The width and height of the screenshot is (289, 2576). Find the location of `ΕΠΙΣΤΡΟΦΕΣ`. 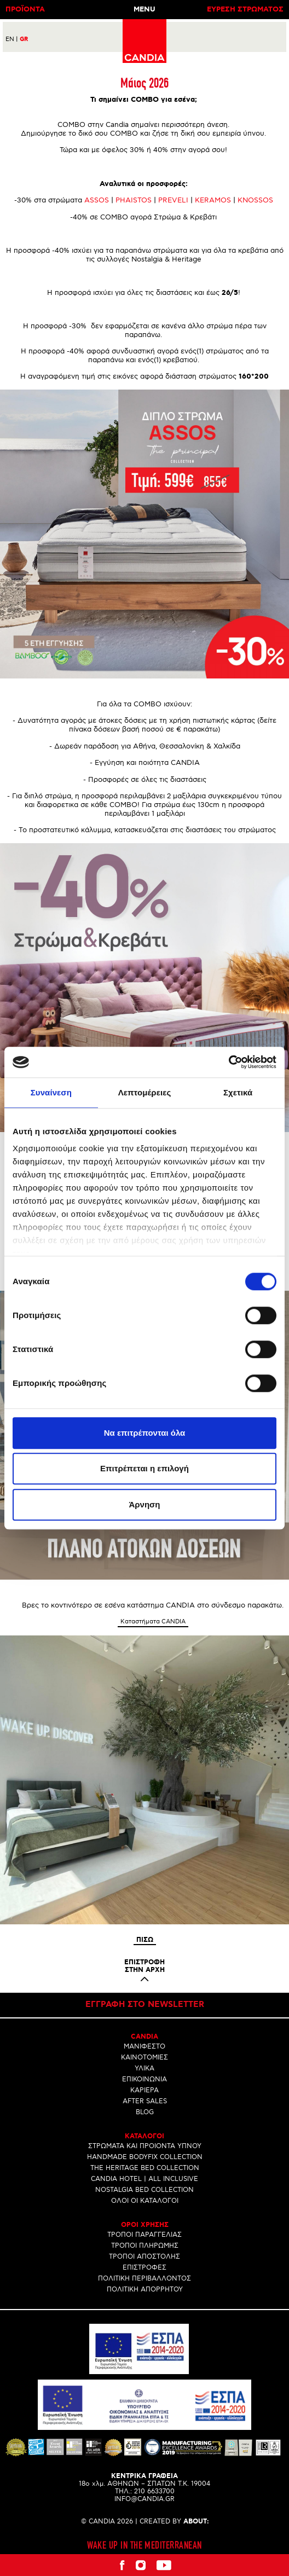

ΕΠΙΣΤΡΟΦΕΣ is located at coordinates (144, 2267).